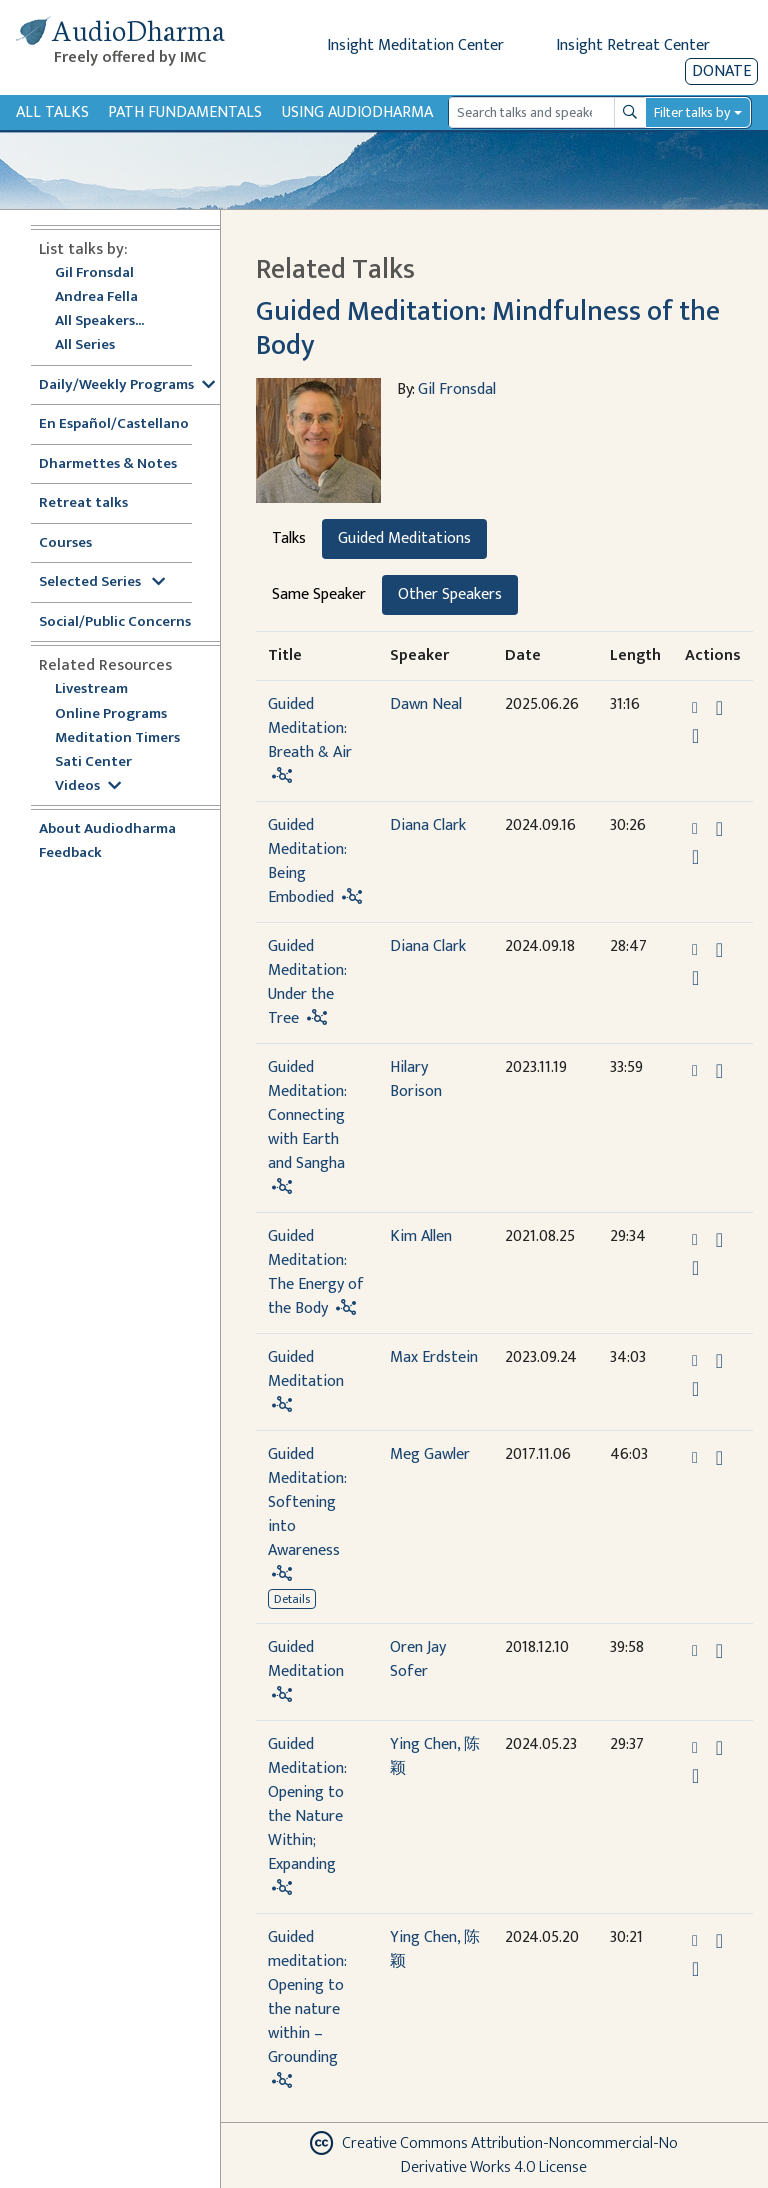 The image size is (768, 2188). Describe the element at coordinates (70, 853) in the screenshot. I see `Feedback` at that location.